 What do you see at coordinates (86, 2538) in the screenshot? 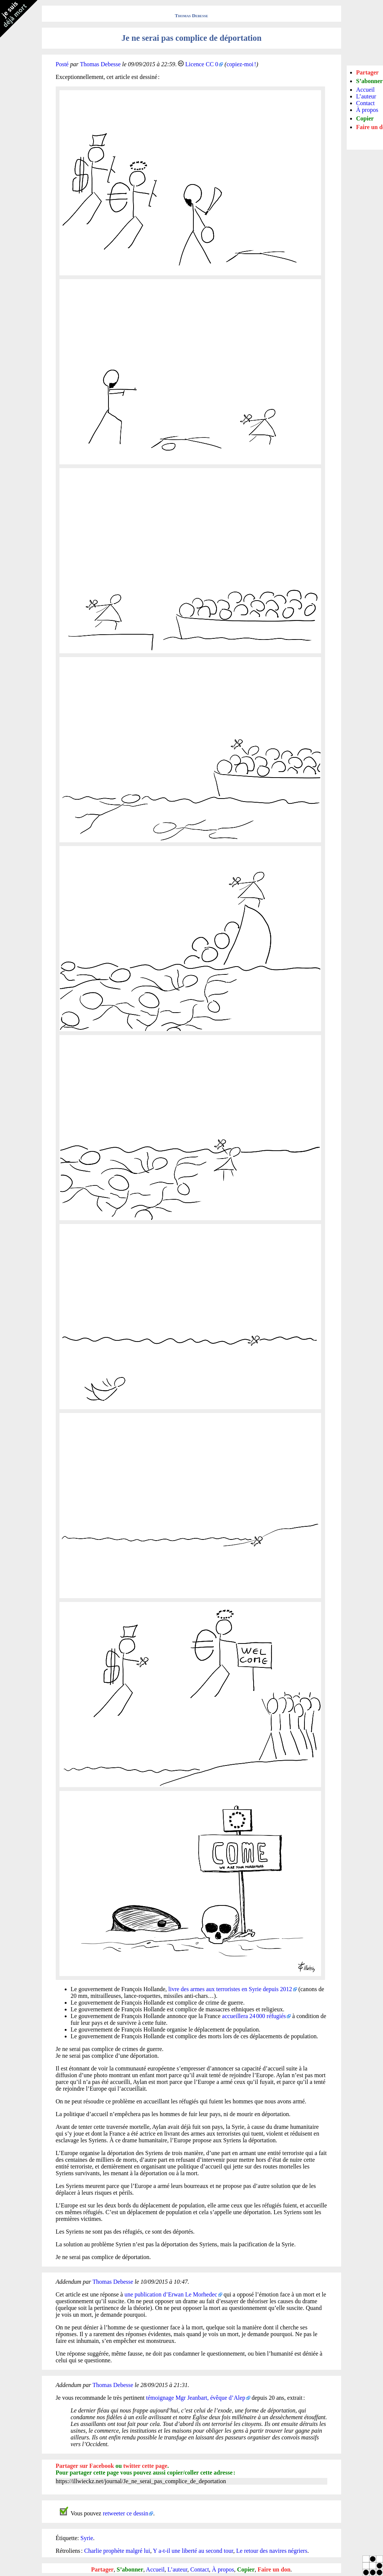
I see `Syrie` at bounding box center [86, 2538].